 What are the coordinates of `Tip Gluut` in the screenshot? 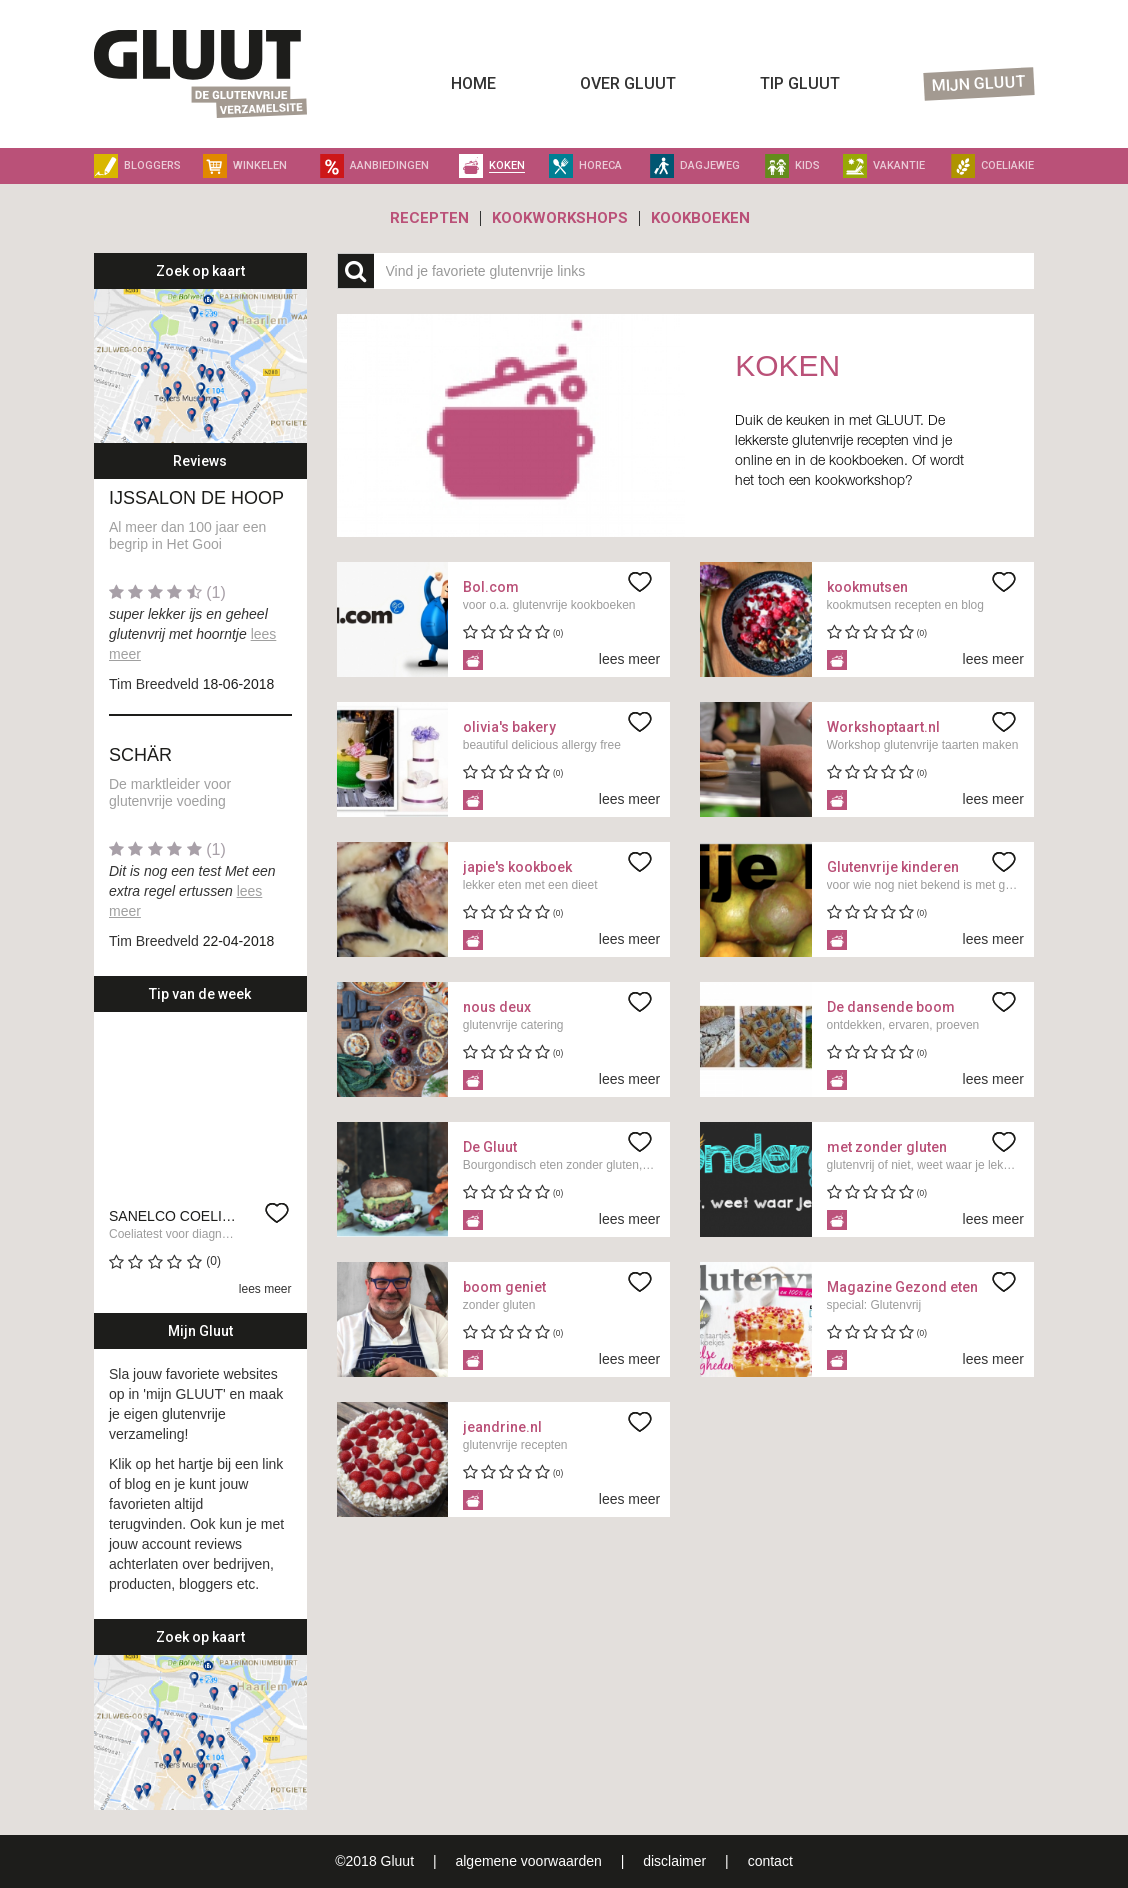 It's located at (800, 83).